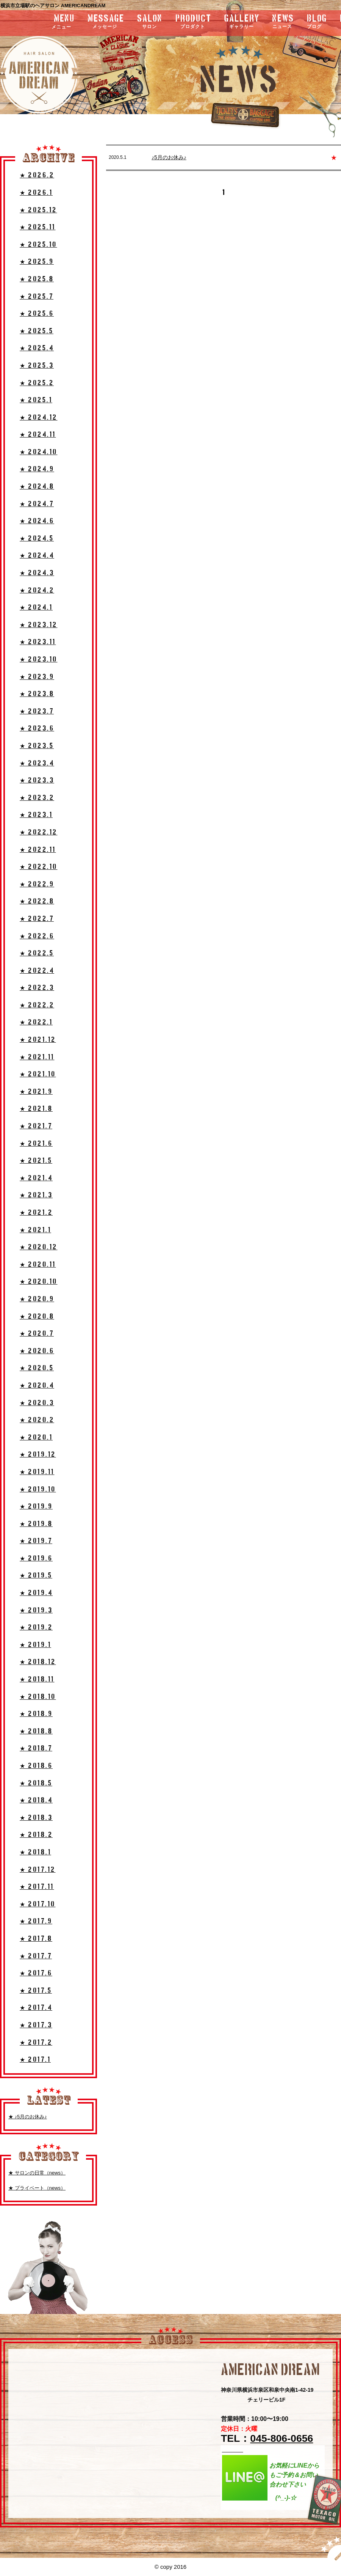 This screenshot has height=2576, width=341. I want to click on ★ 2022.3, so click(37, 988).